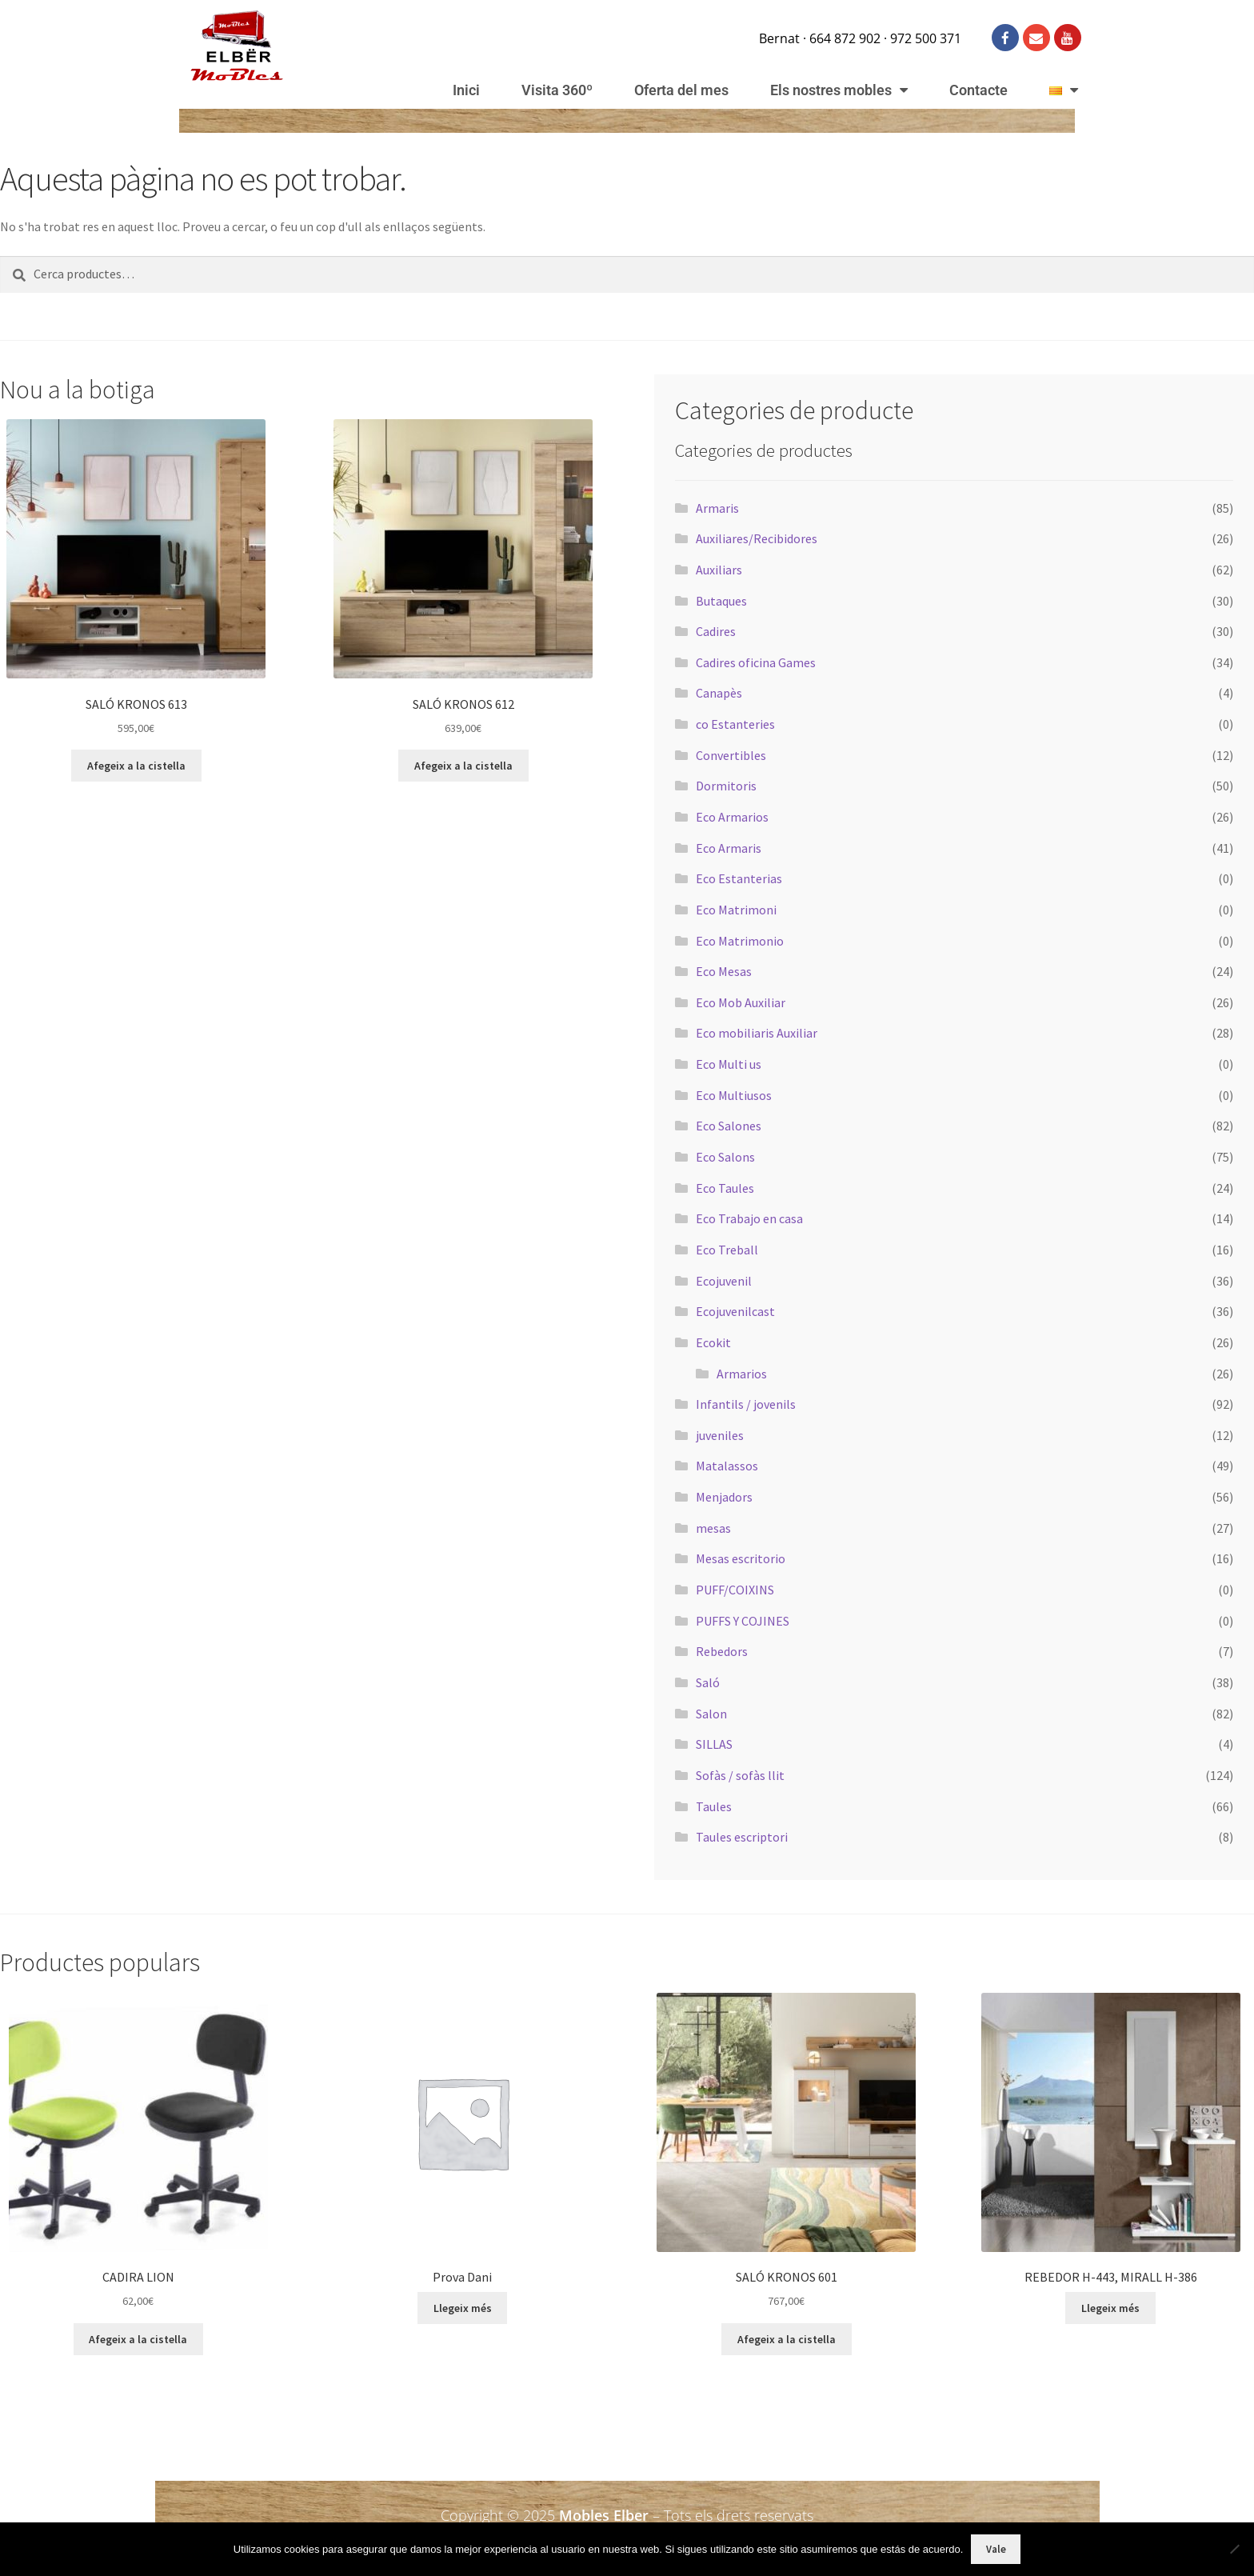 Image resolution: width=1254 pixels, height=2576 pixels. What do you see at coordinates (725, 1188) in the screenshot?
I see `Eco Taules` at bounding box center [725, 1188].